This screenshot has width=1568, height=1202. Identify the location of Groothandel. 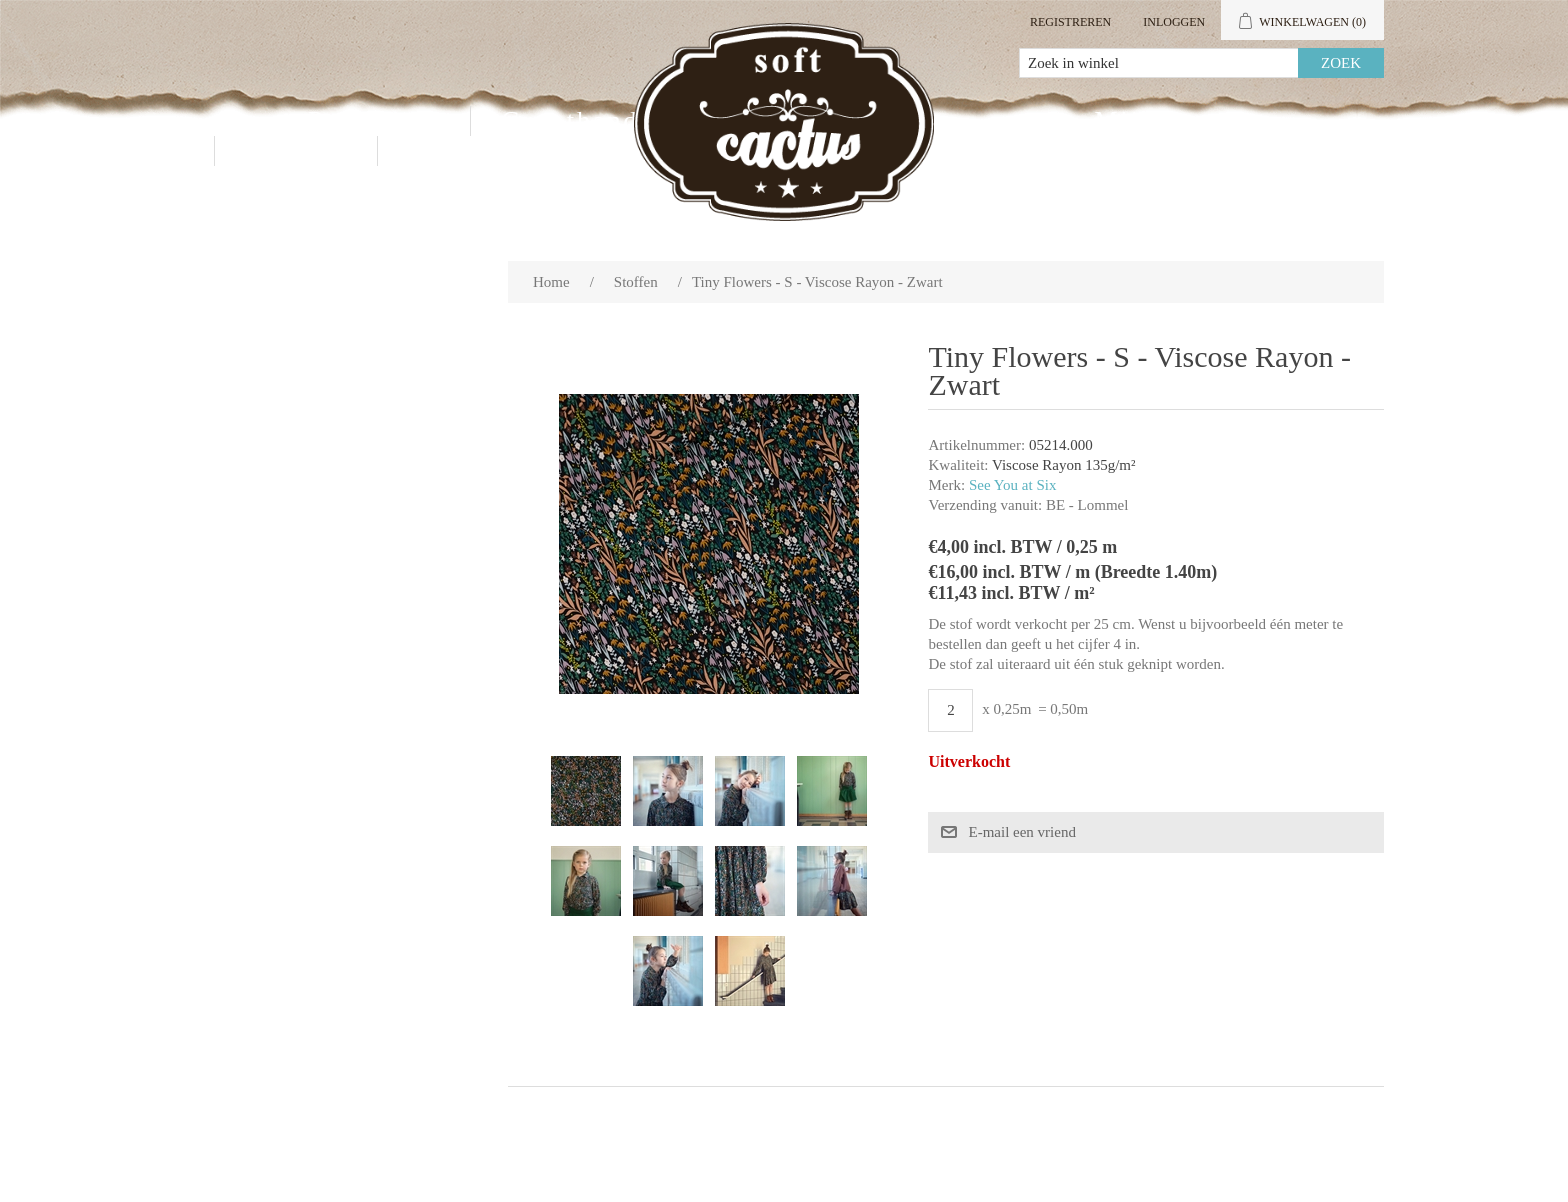
(582, 120).